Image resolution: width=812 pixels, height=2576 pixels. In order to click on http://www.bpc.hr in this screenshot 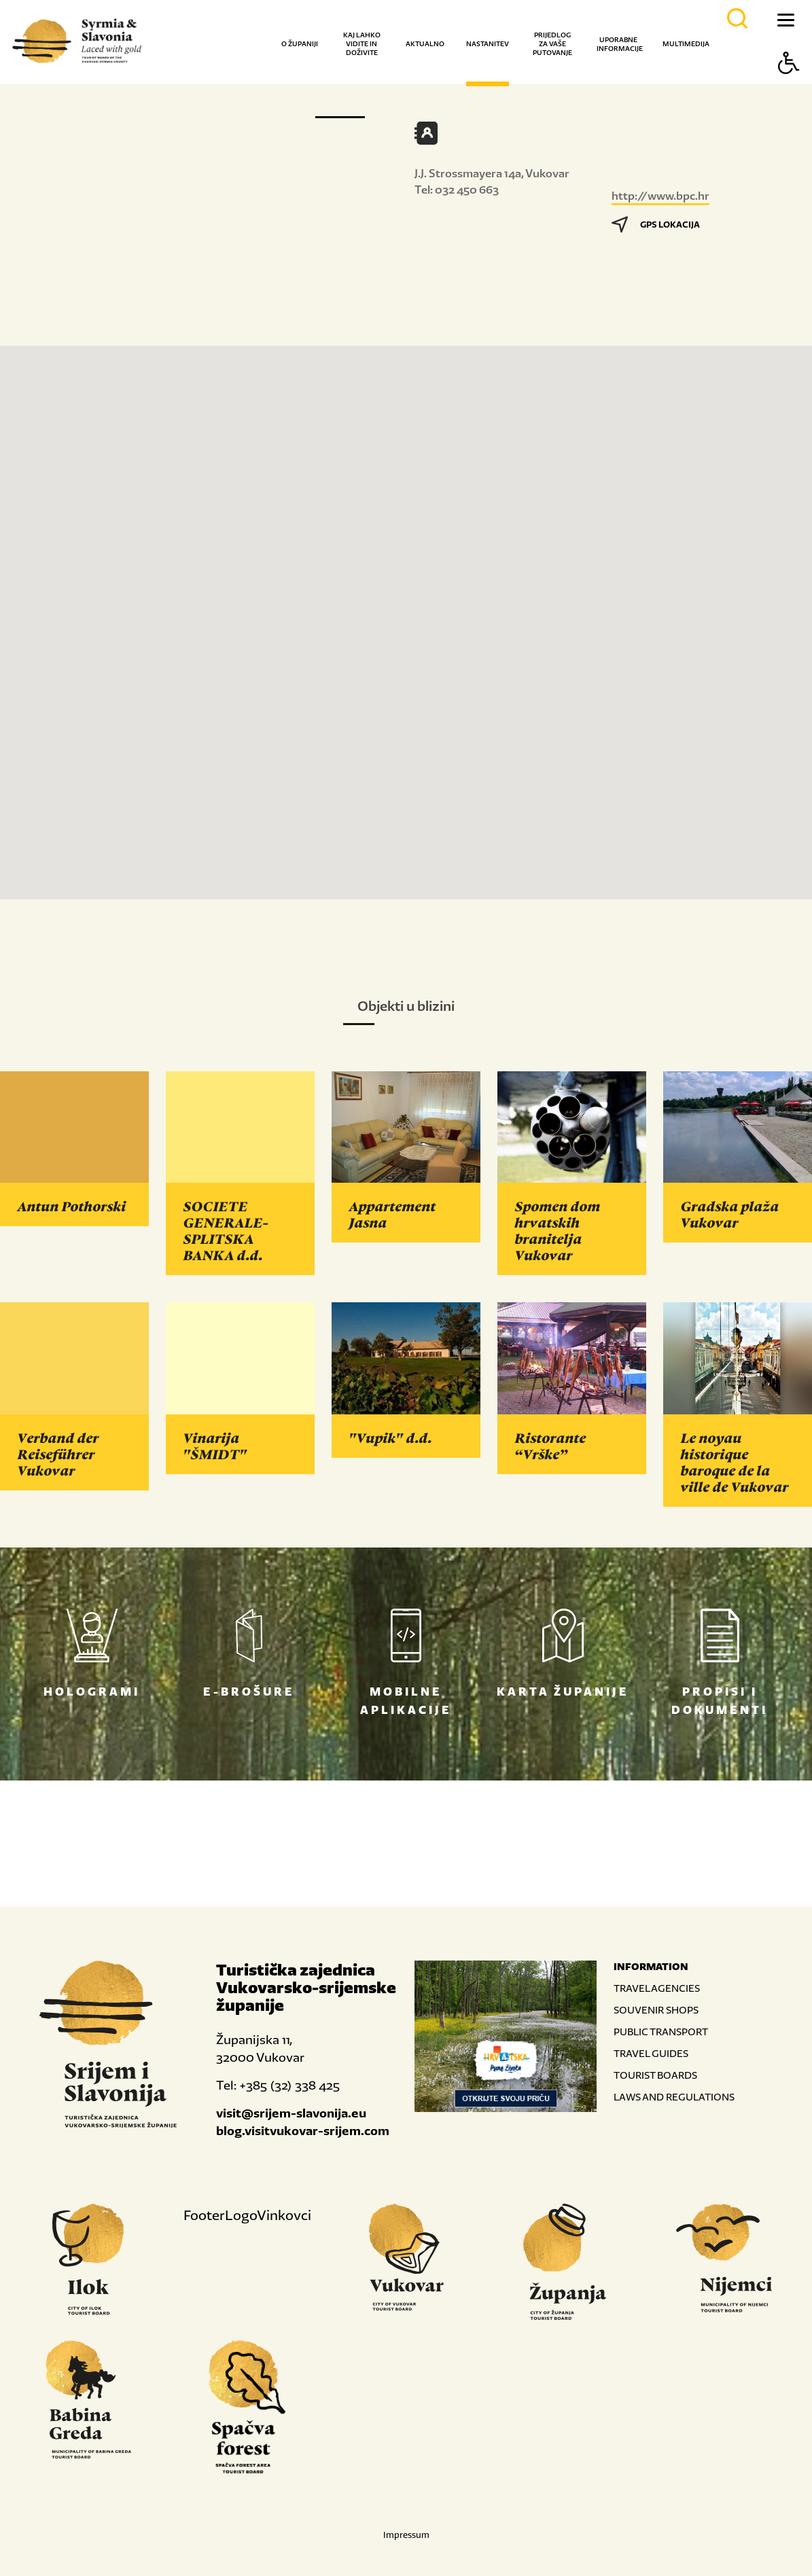, I will do `click(660, 195)`.